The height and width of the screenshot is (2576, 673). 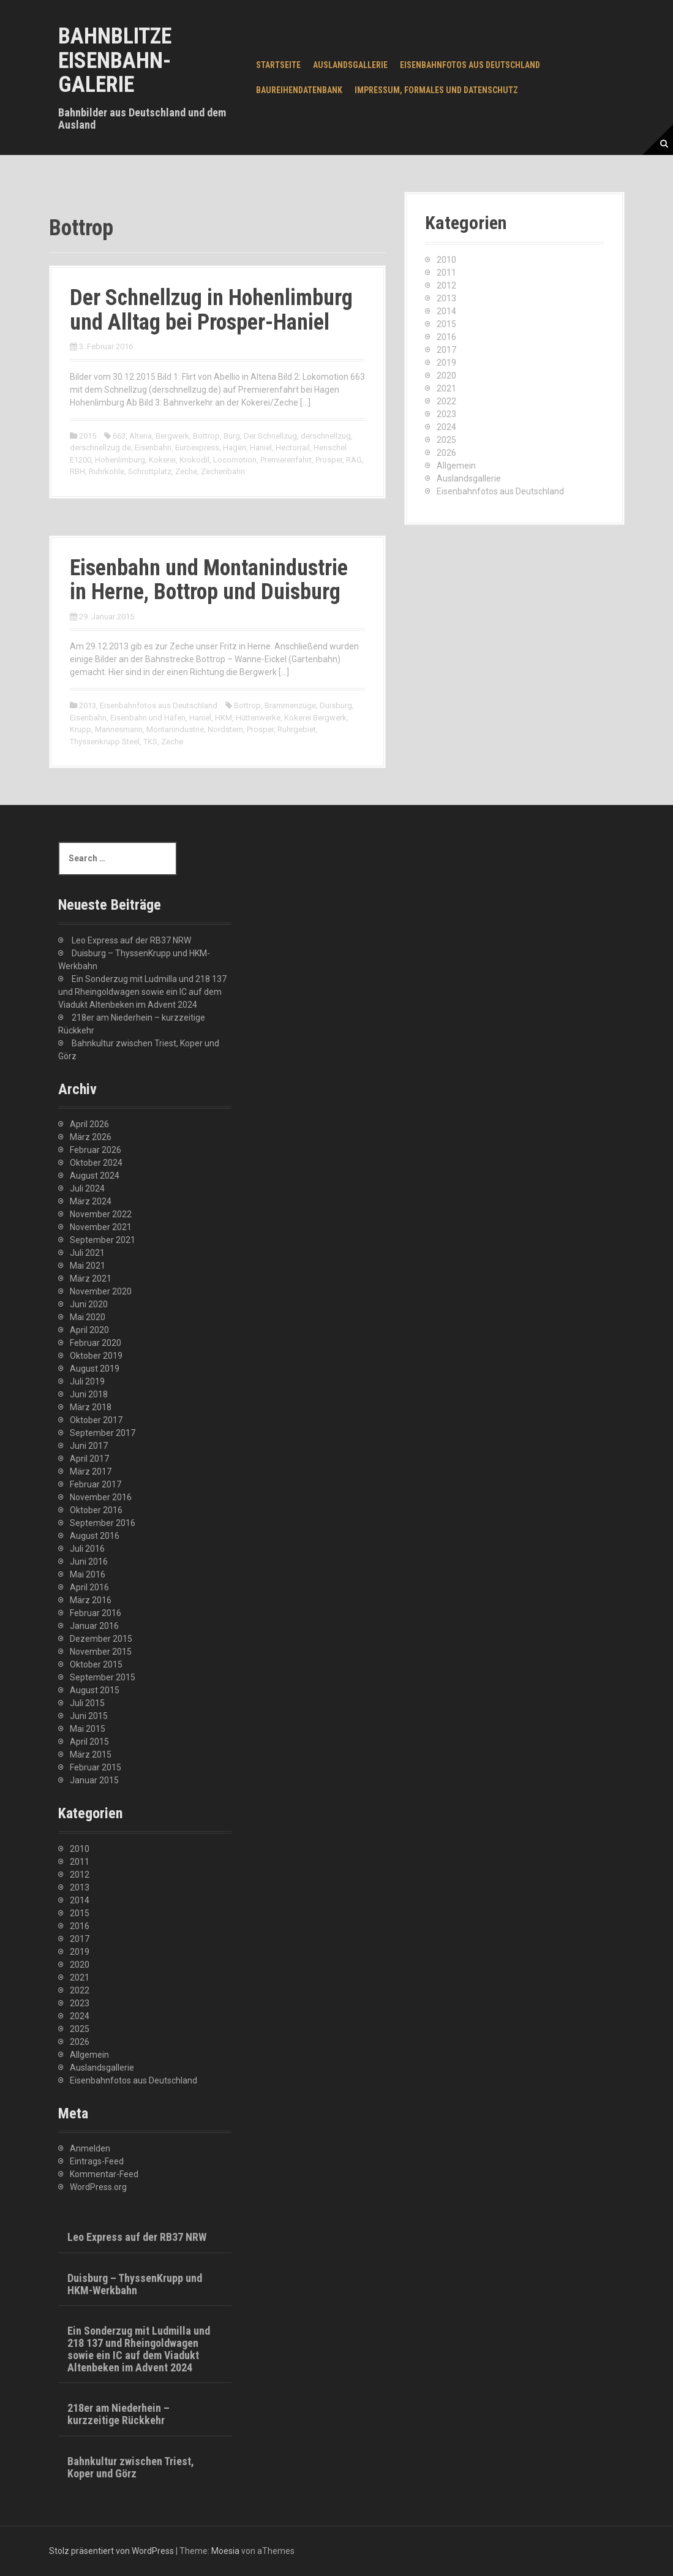 What do you see at coordinates (90, 1471) in the screenshot?
I see `März 2017` at bounding box center [90, 1471].